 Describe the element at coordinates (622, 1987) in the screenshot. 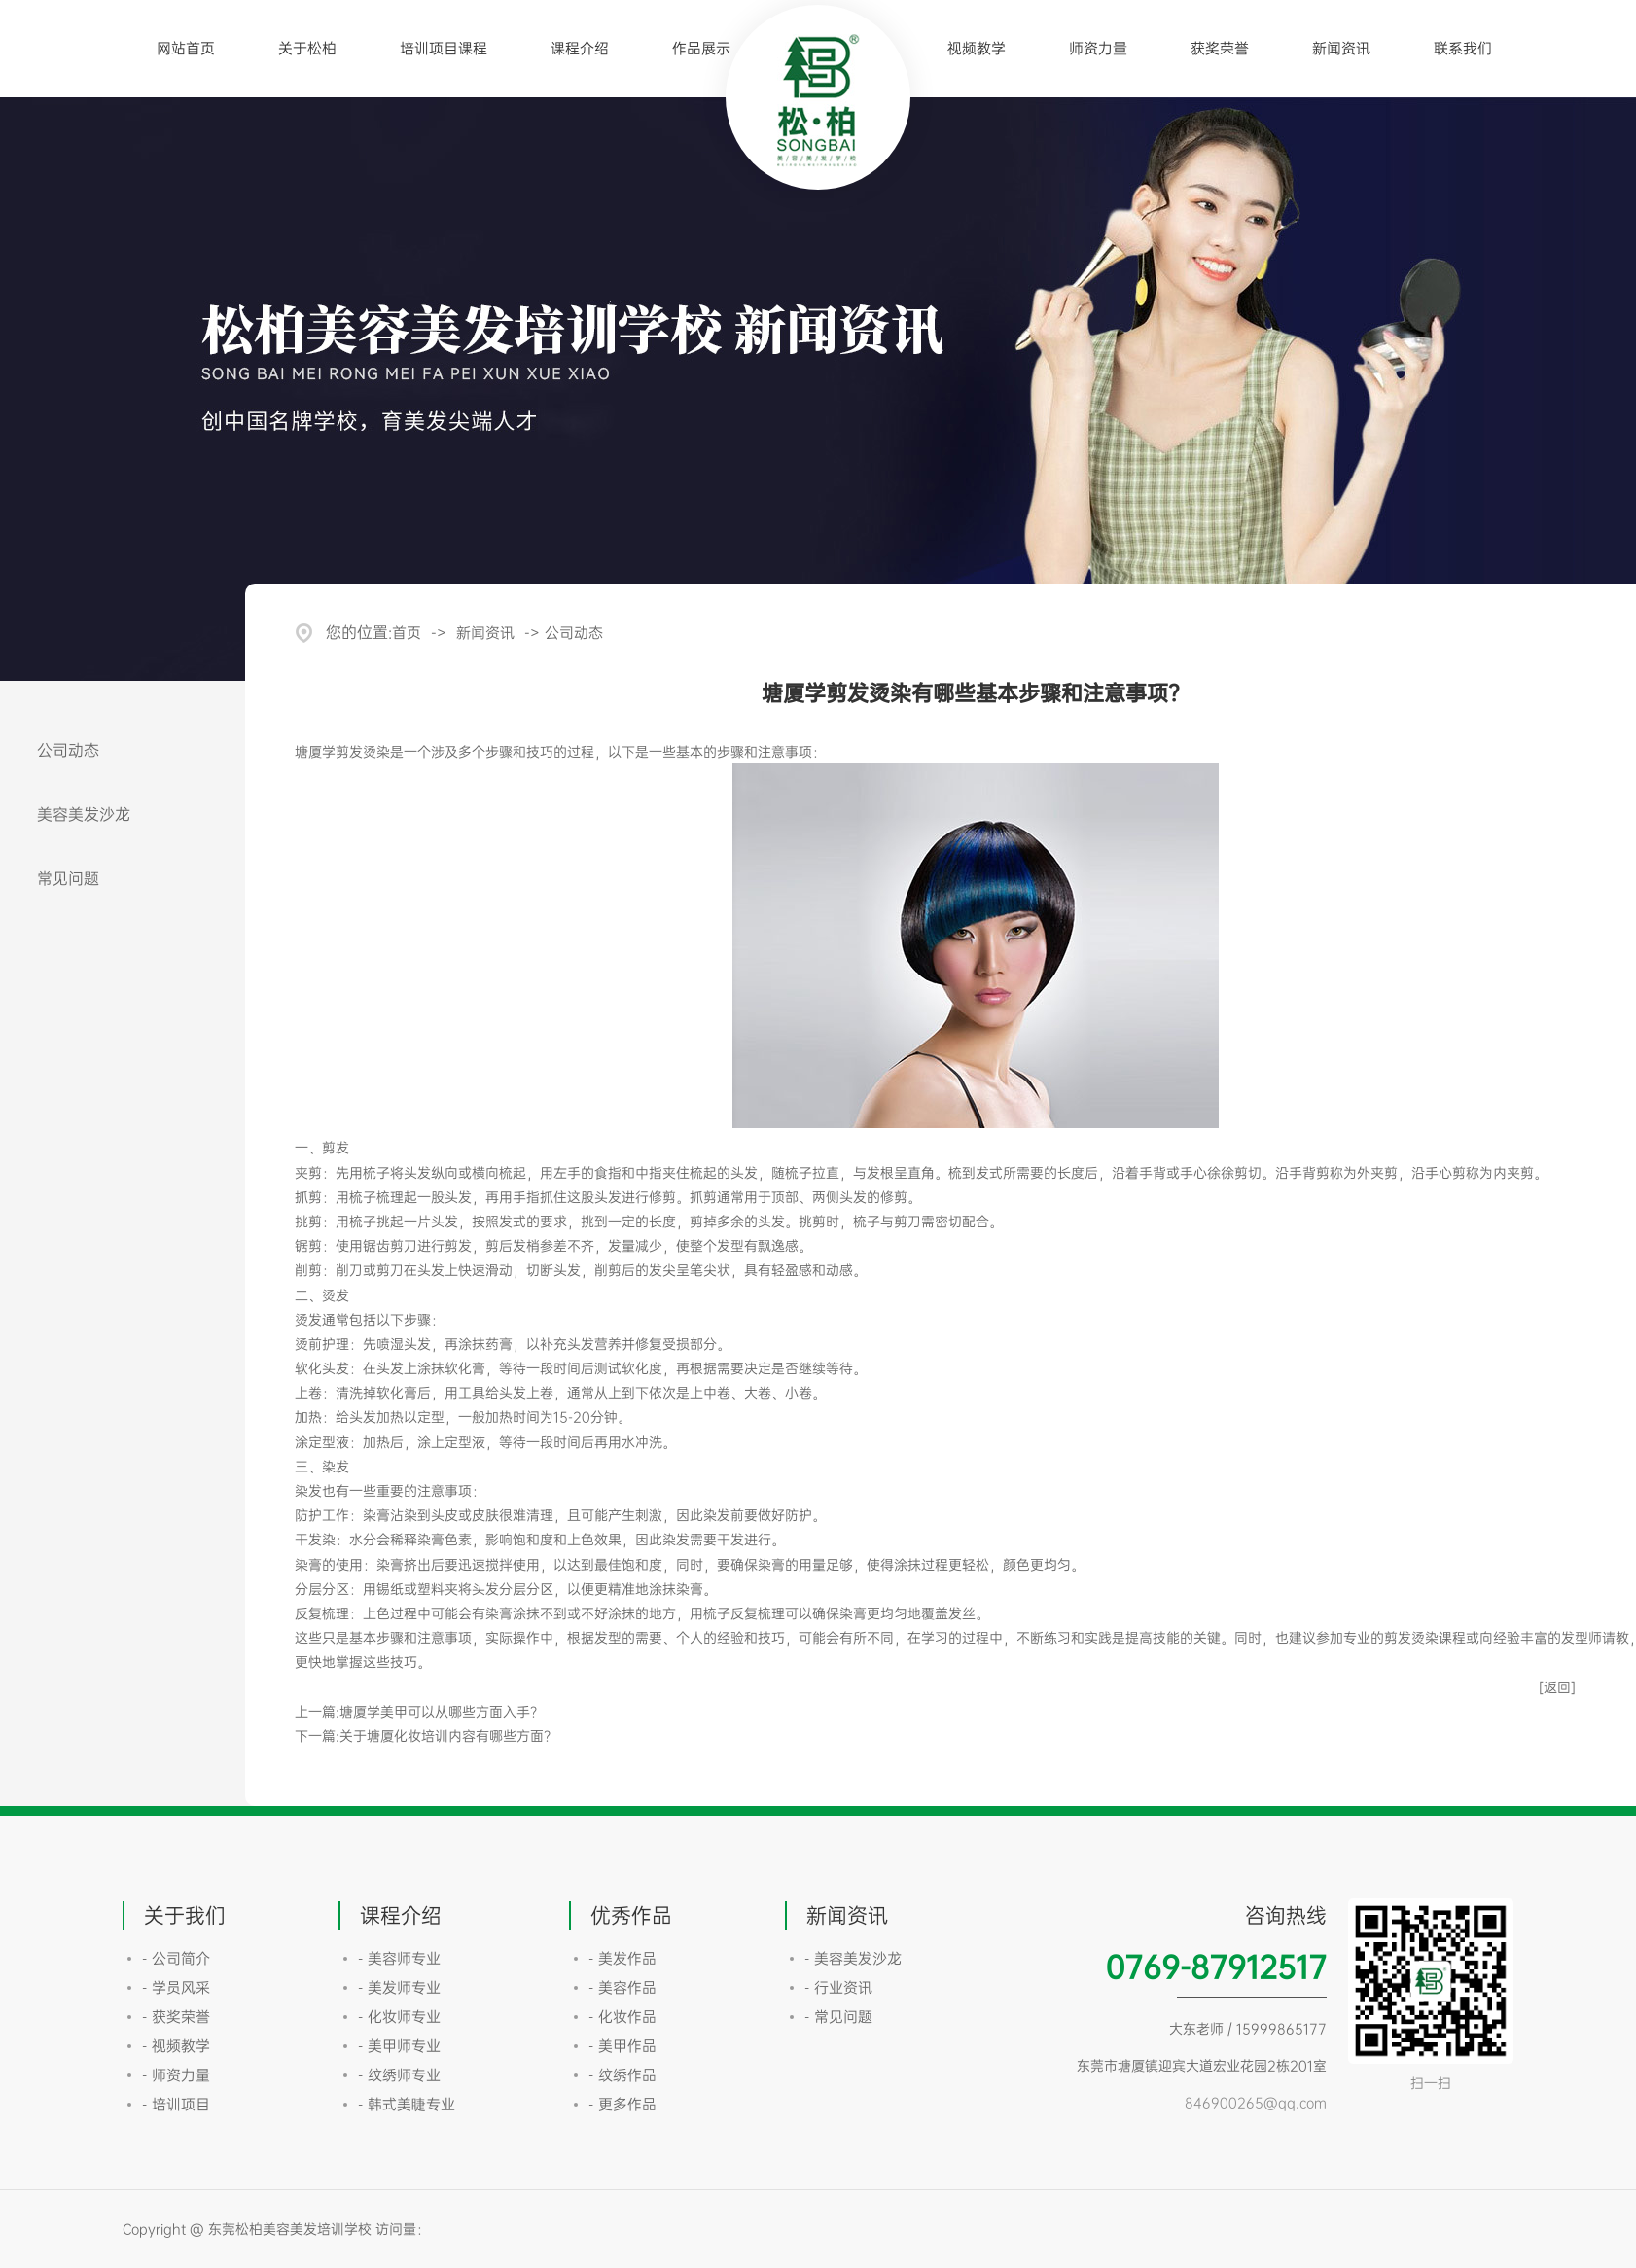

I see `- 美容作品` at that location.